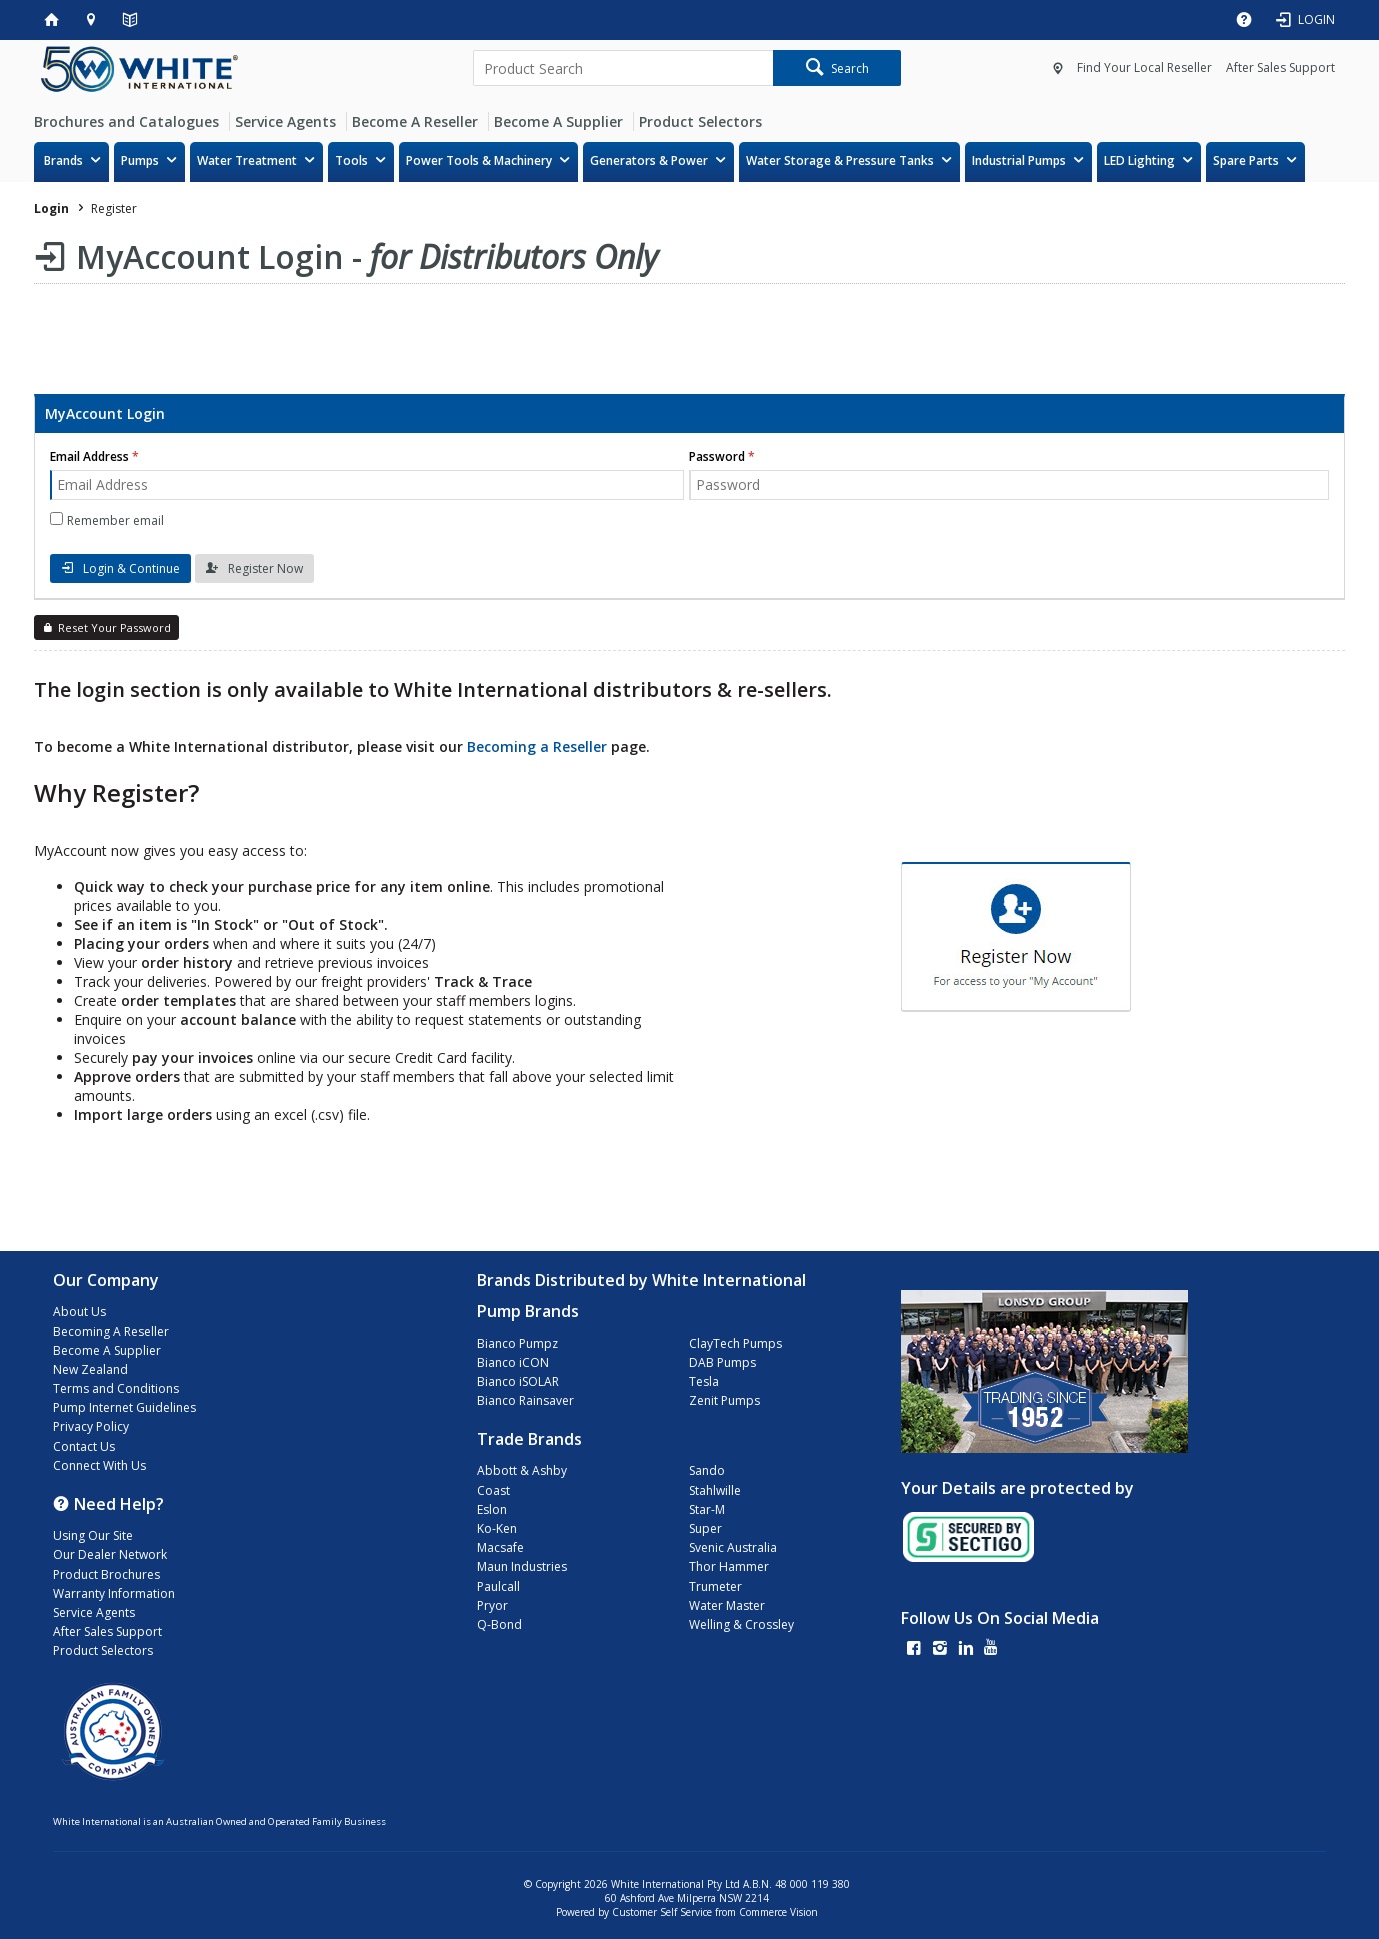 This screenshot has height=1939, width=1379. What do you see at coordinates (522, 1566) in the screenshot?
I see `Maun Industries` at bounding box center [522, 1566].